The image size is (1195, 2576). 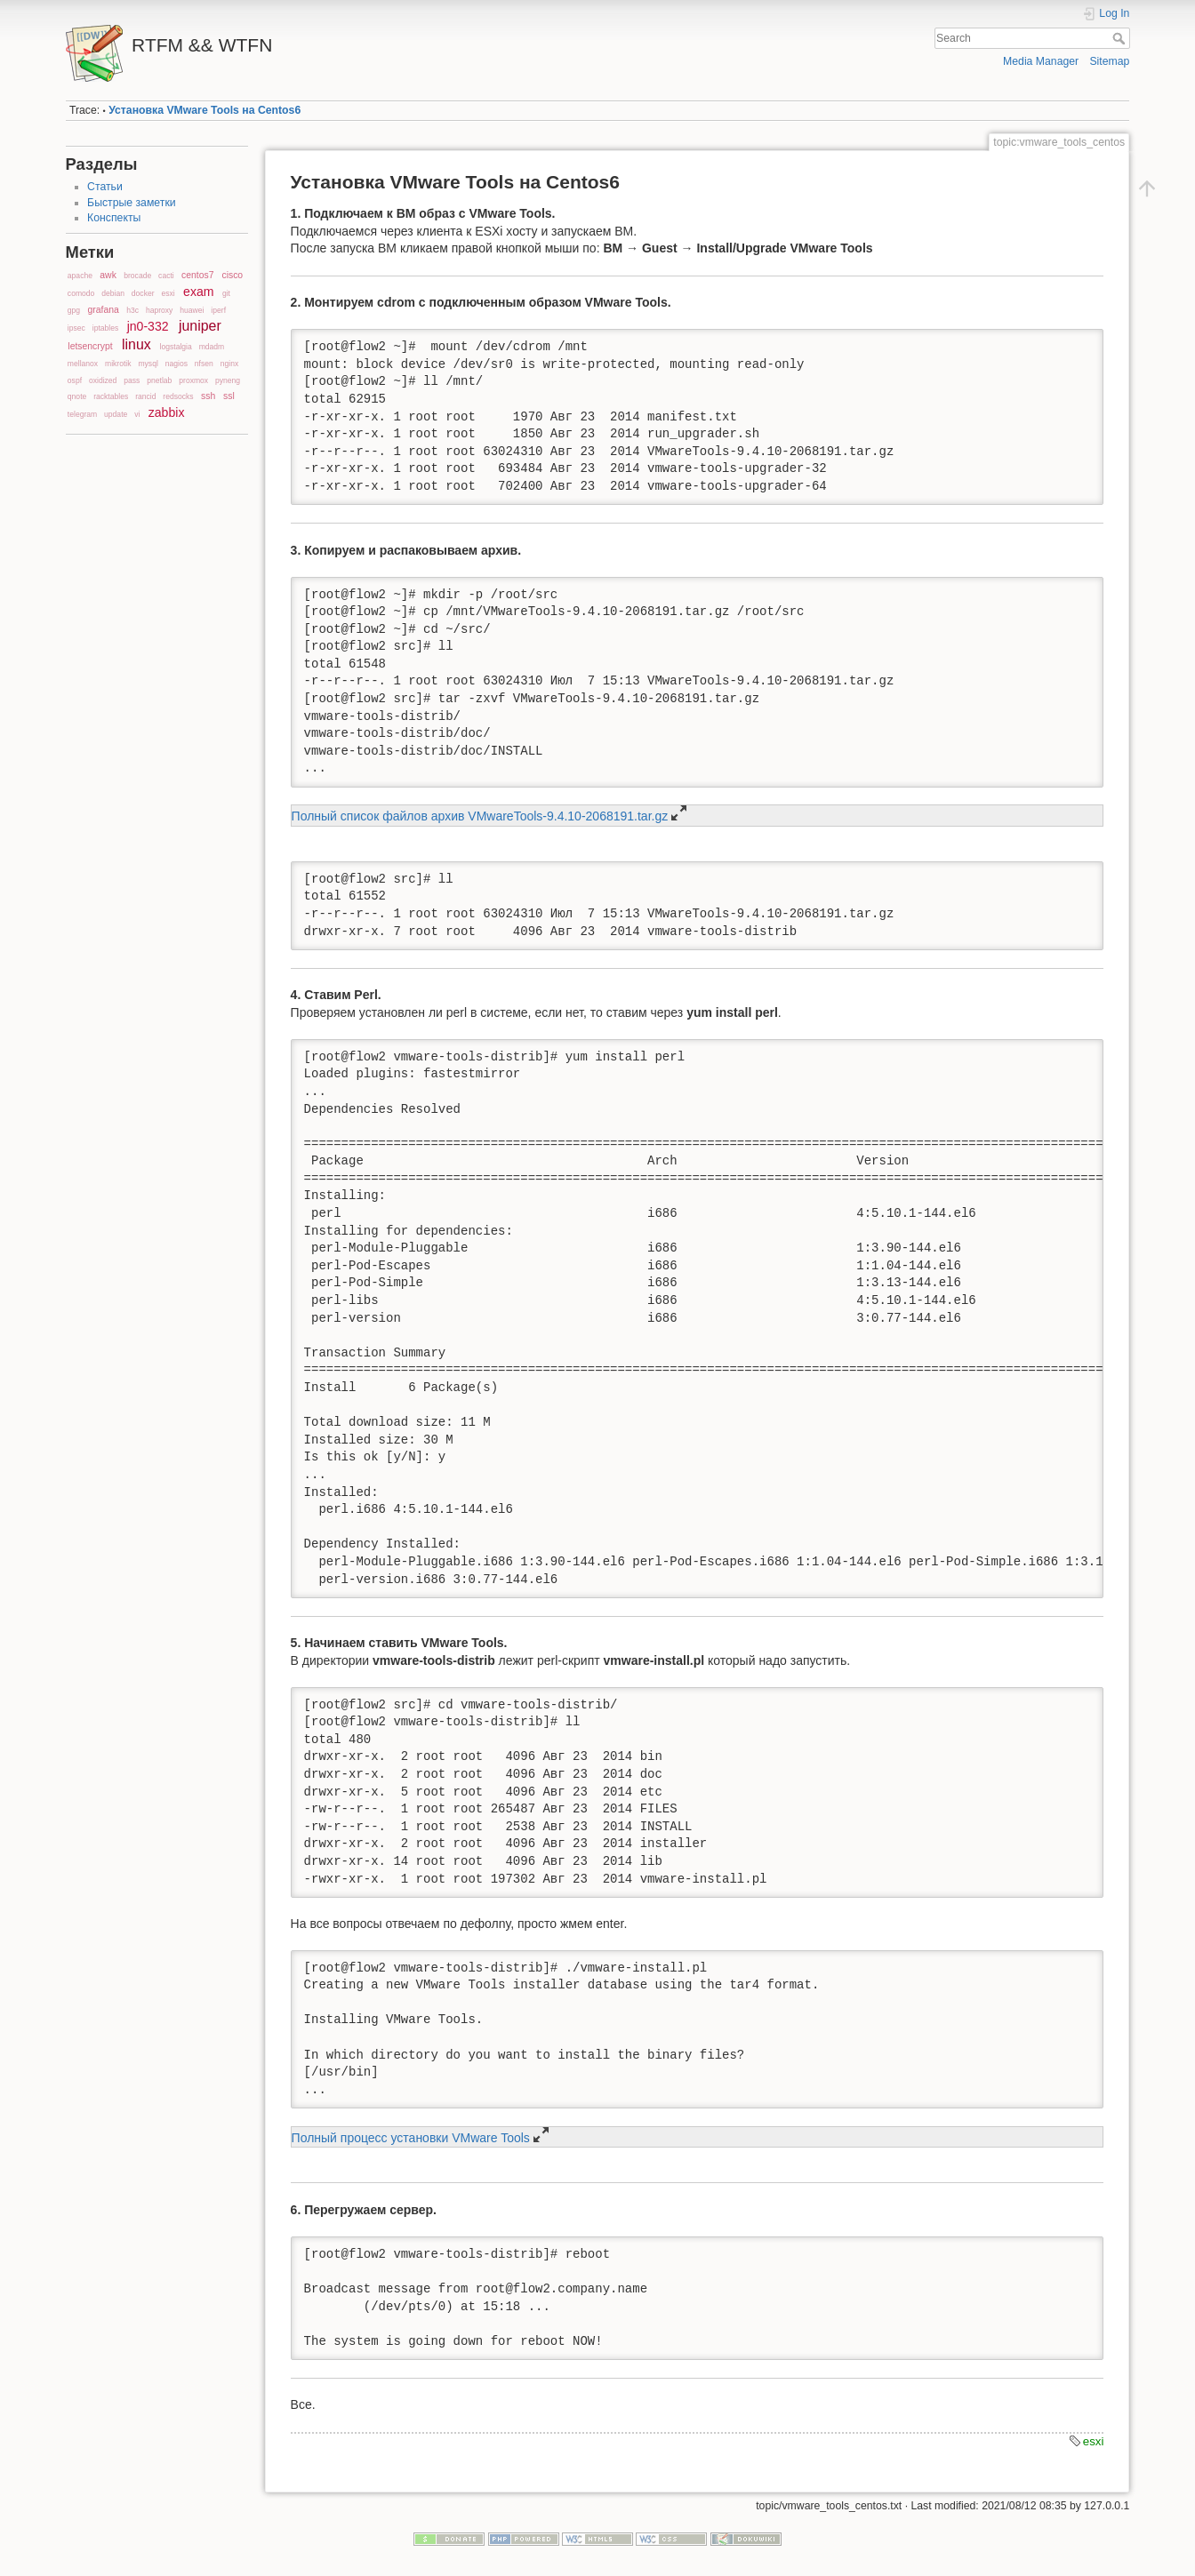 I want to click on apache, so click(x=80, y=275).